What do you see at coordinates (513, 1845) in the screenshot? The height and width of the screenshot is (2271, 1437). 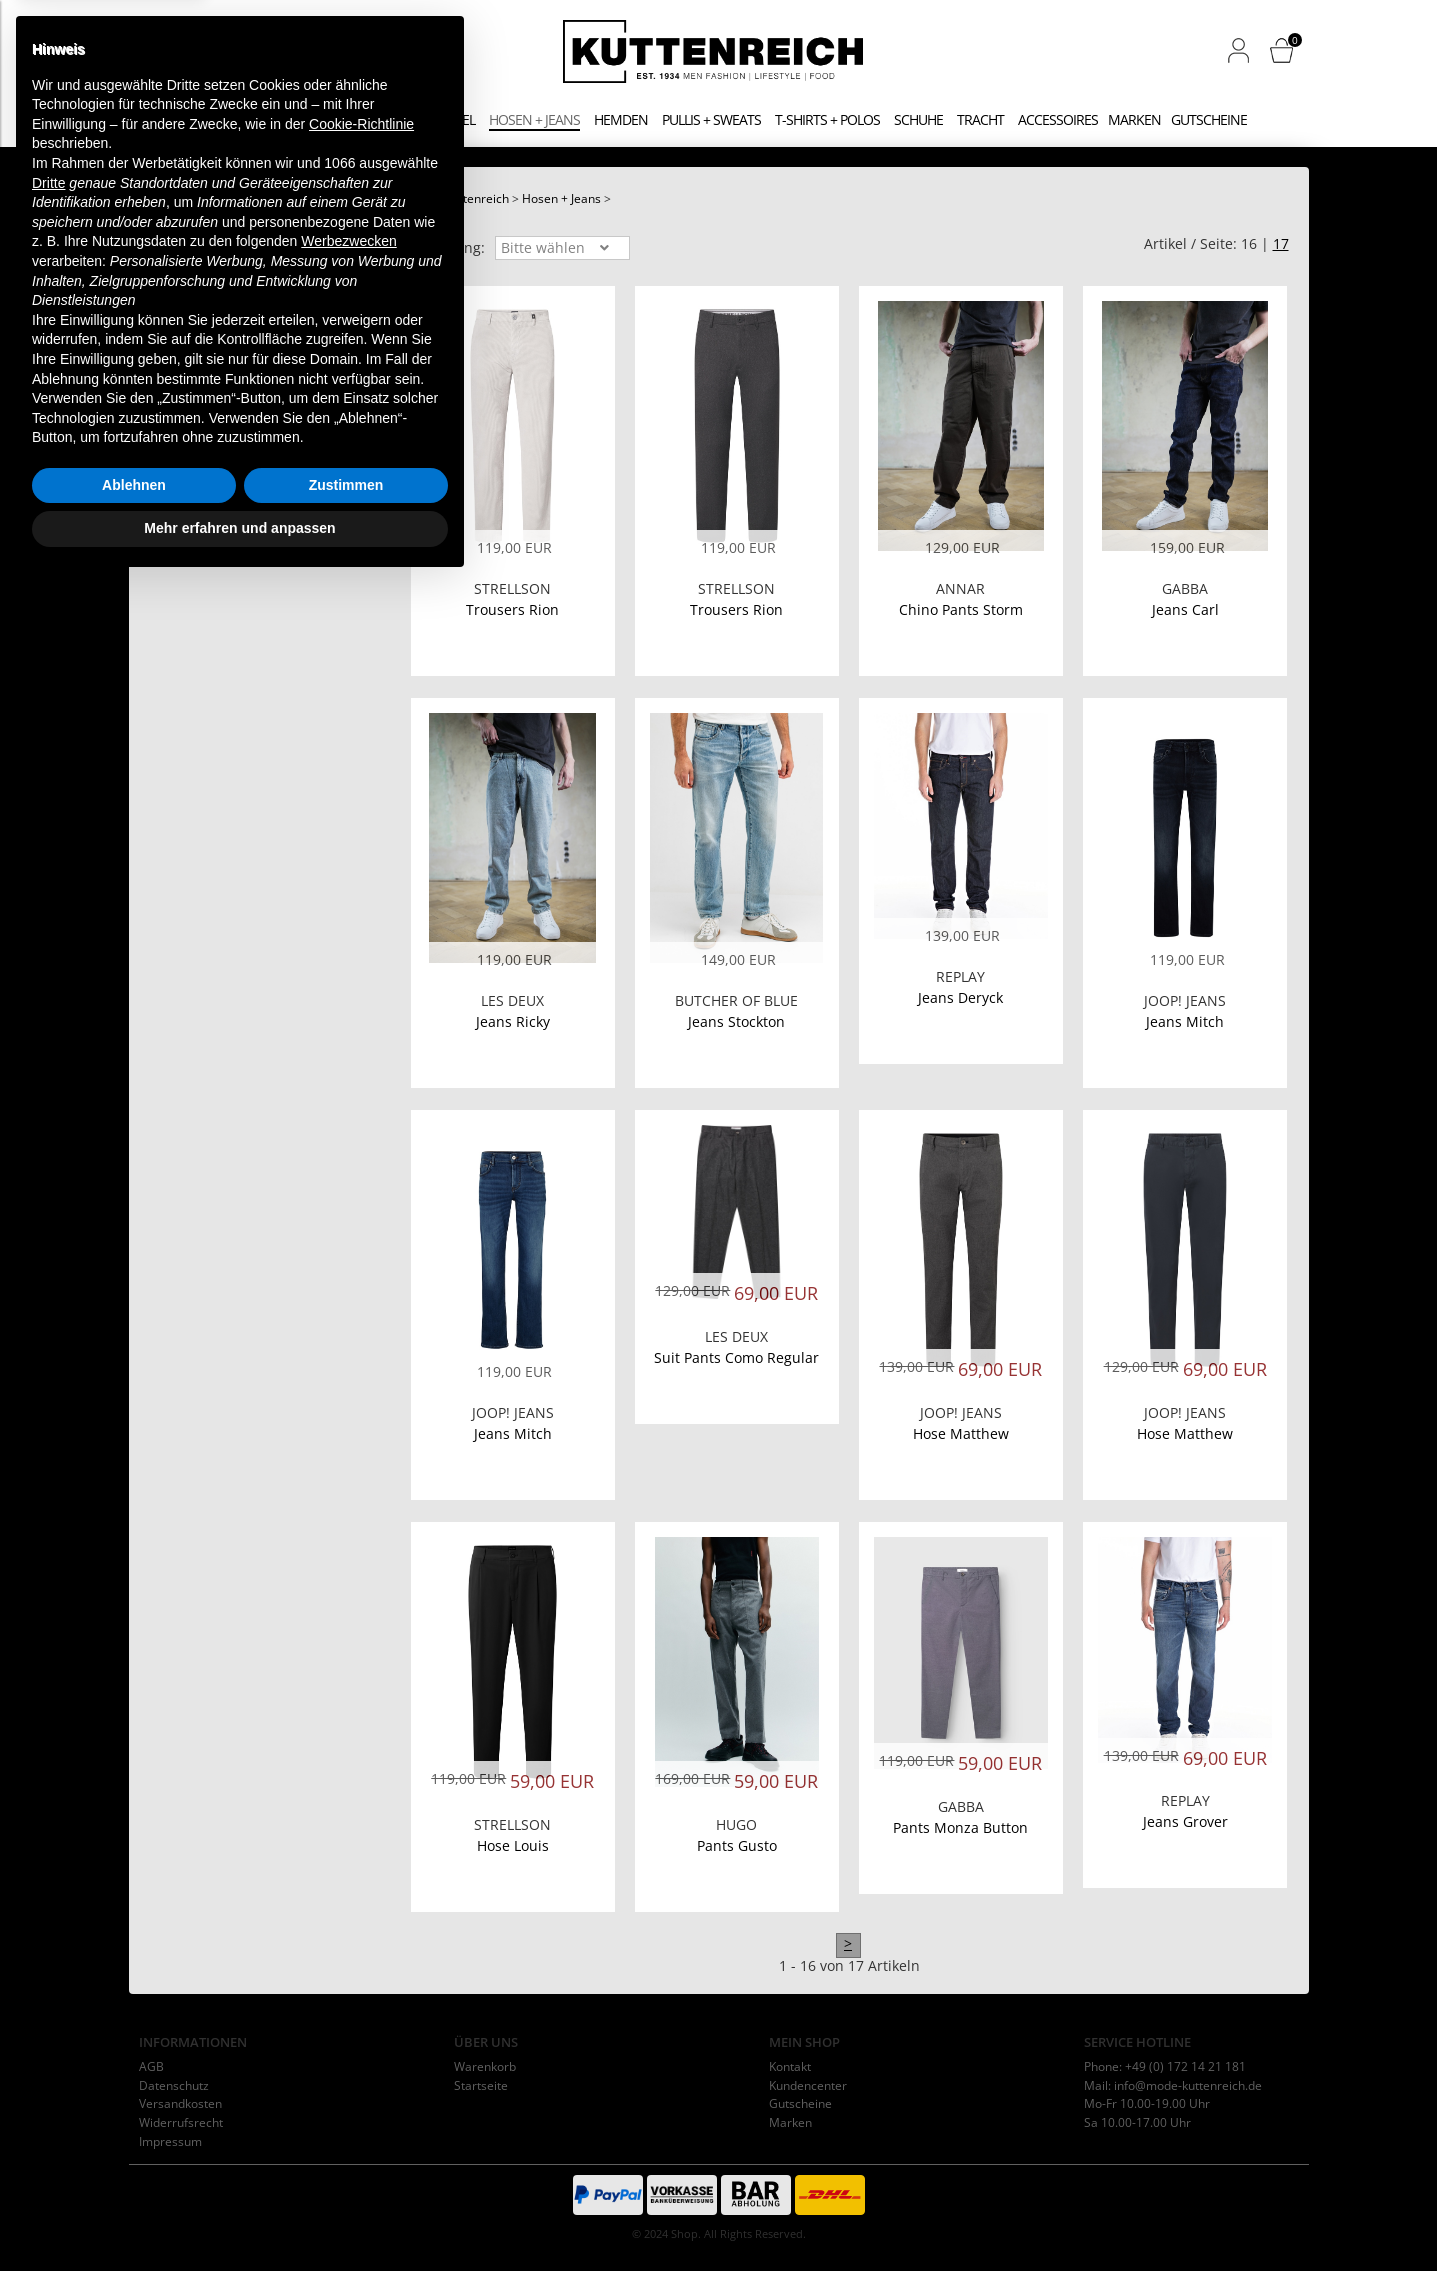 I see `Hose Louis` at bounding box center [513, 1845].